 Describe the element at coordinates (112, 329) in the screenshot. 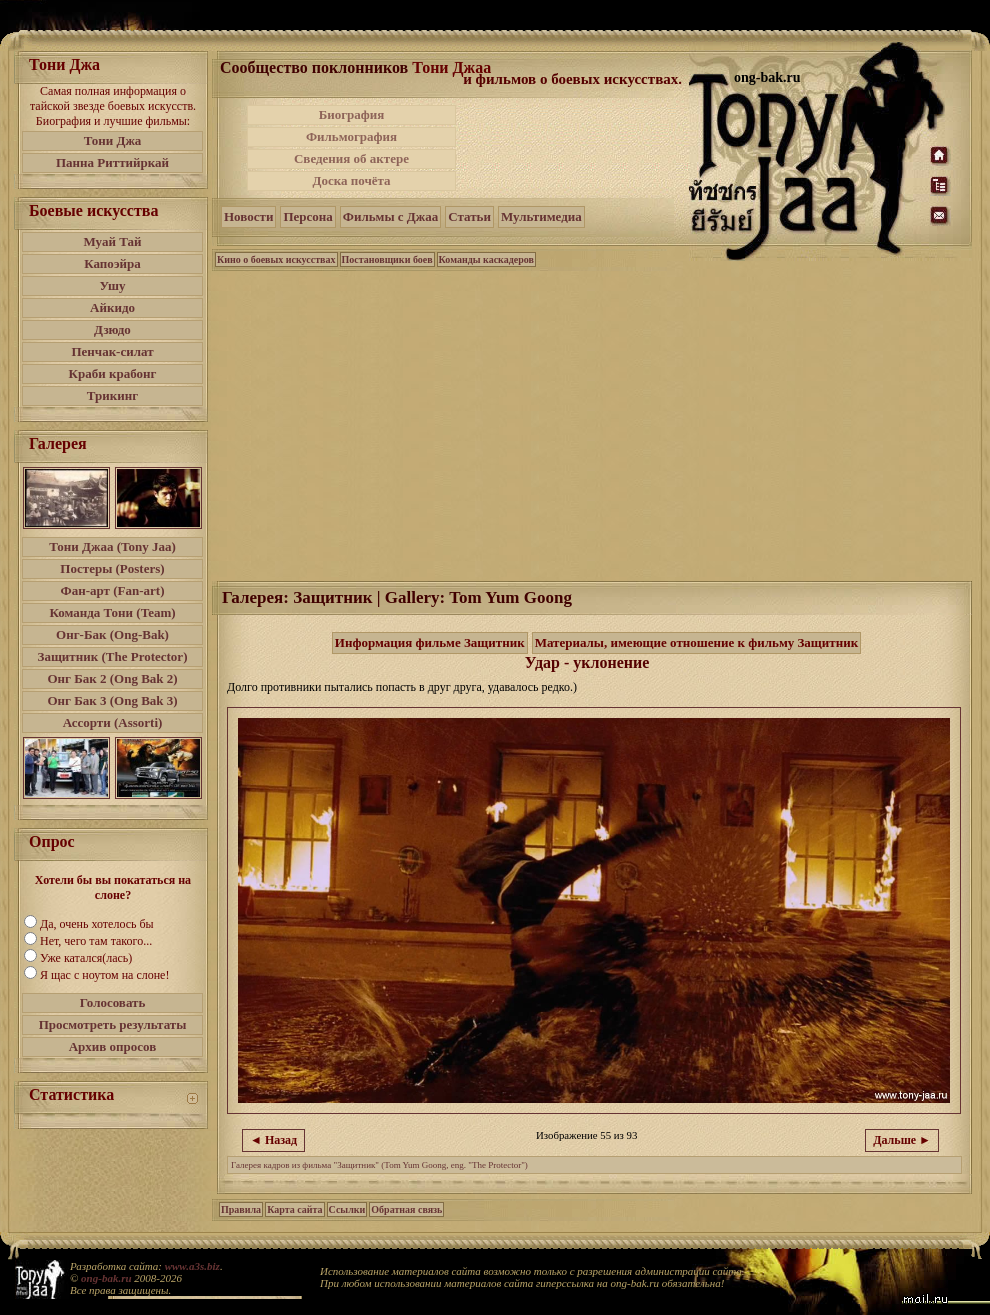

I see `Дзюдо` at that location.